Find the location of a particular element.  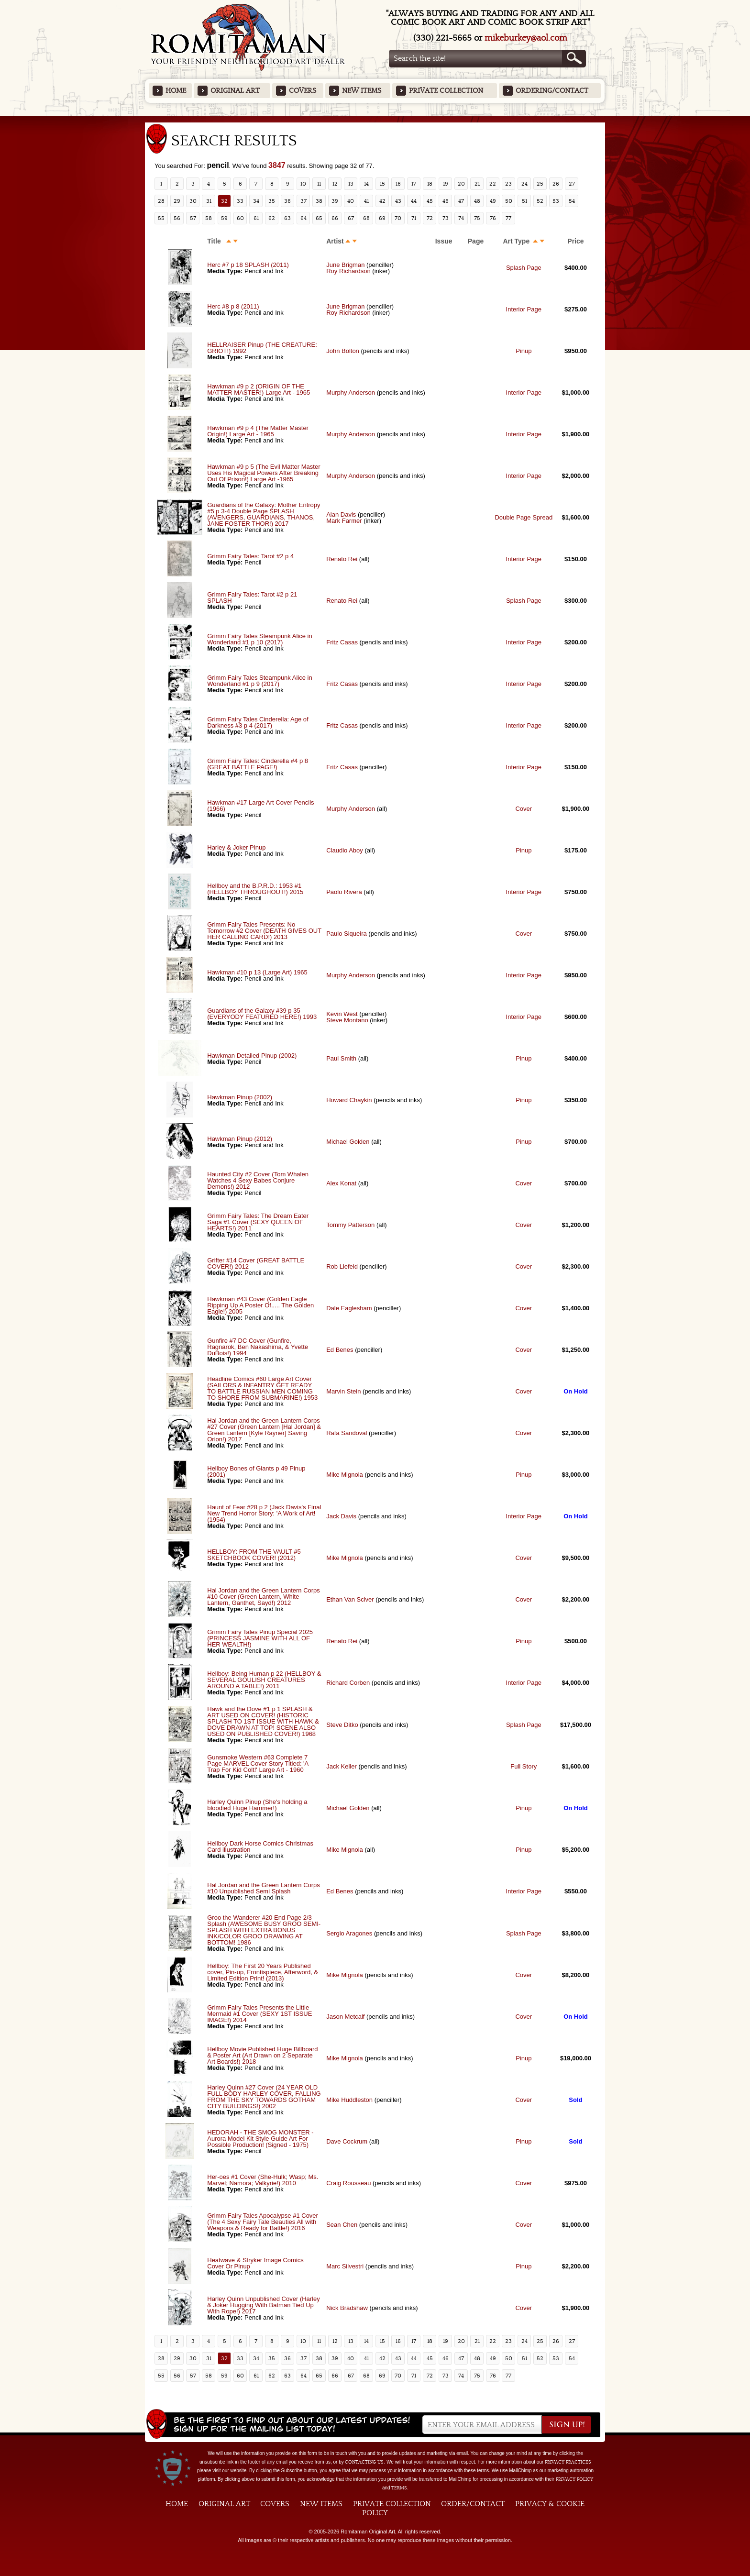

Herc #7 p 18 SPLASH (2011) is located at coordinates (248, 264).